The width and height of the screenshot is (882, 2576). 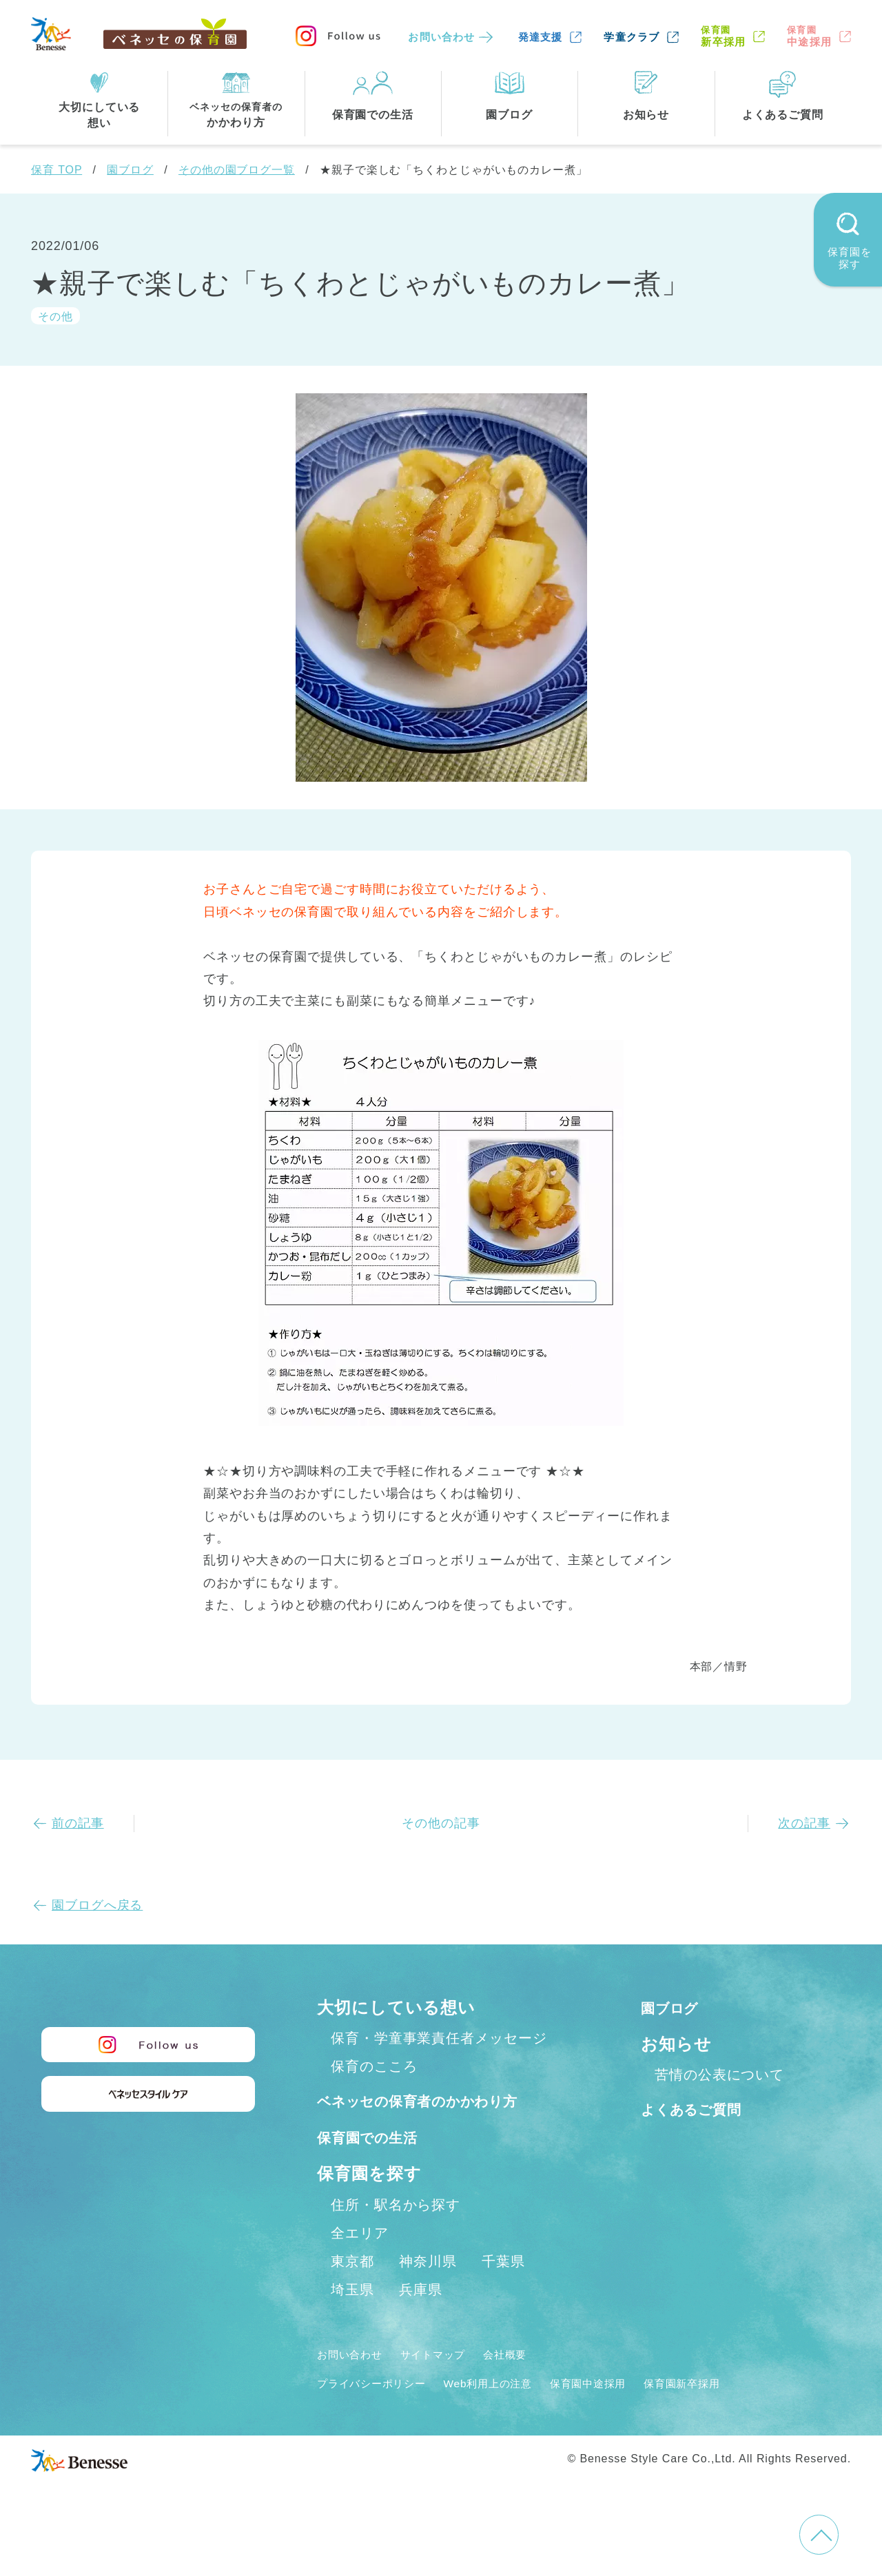 I want to click on 住所・駅名から探す, so click(x=395, y=2234).